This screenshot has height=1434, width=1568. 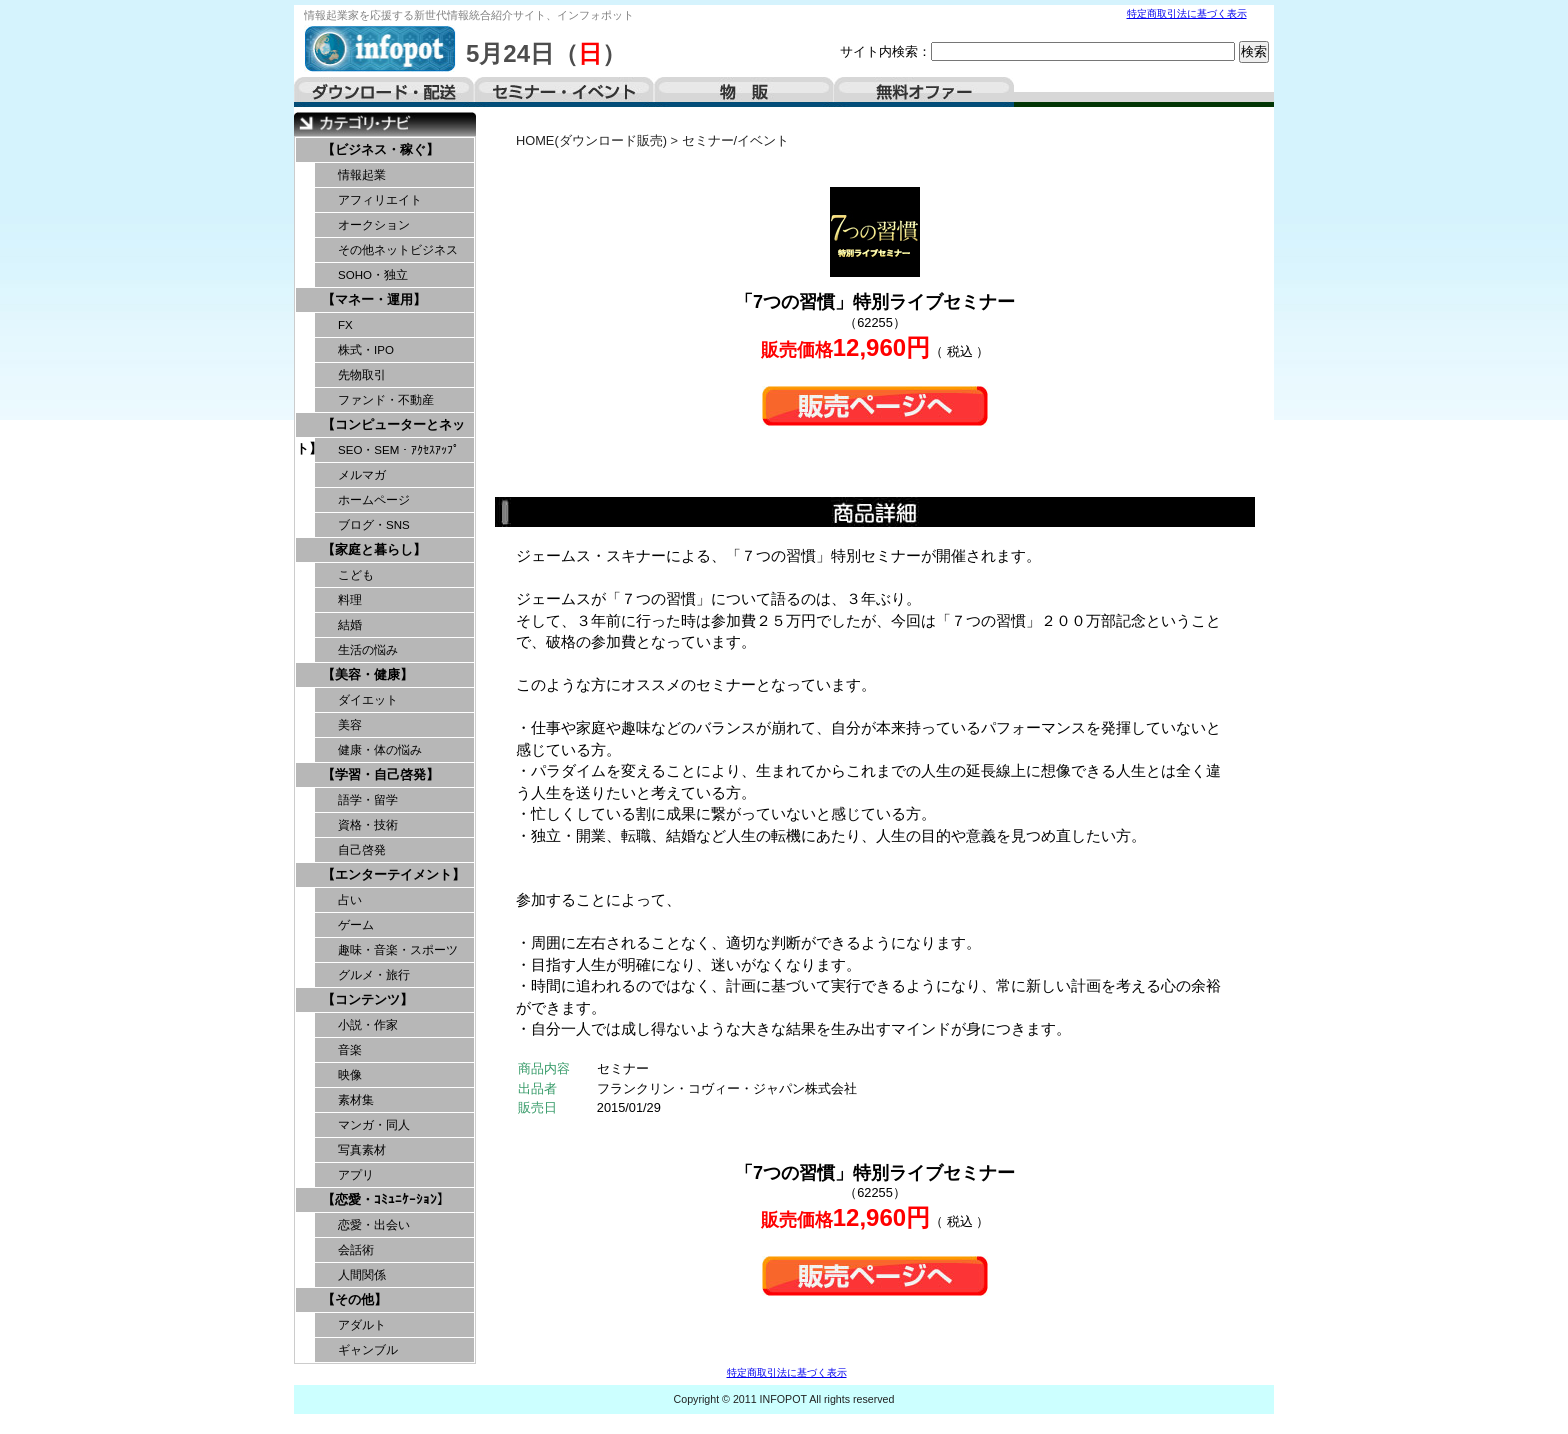 What do you see at coordinates (564, 92) in the screenshot?
I see `セミナー・イベント` at bounding box center [564, 92].